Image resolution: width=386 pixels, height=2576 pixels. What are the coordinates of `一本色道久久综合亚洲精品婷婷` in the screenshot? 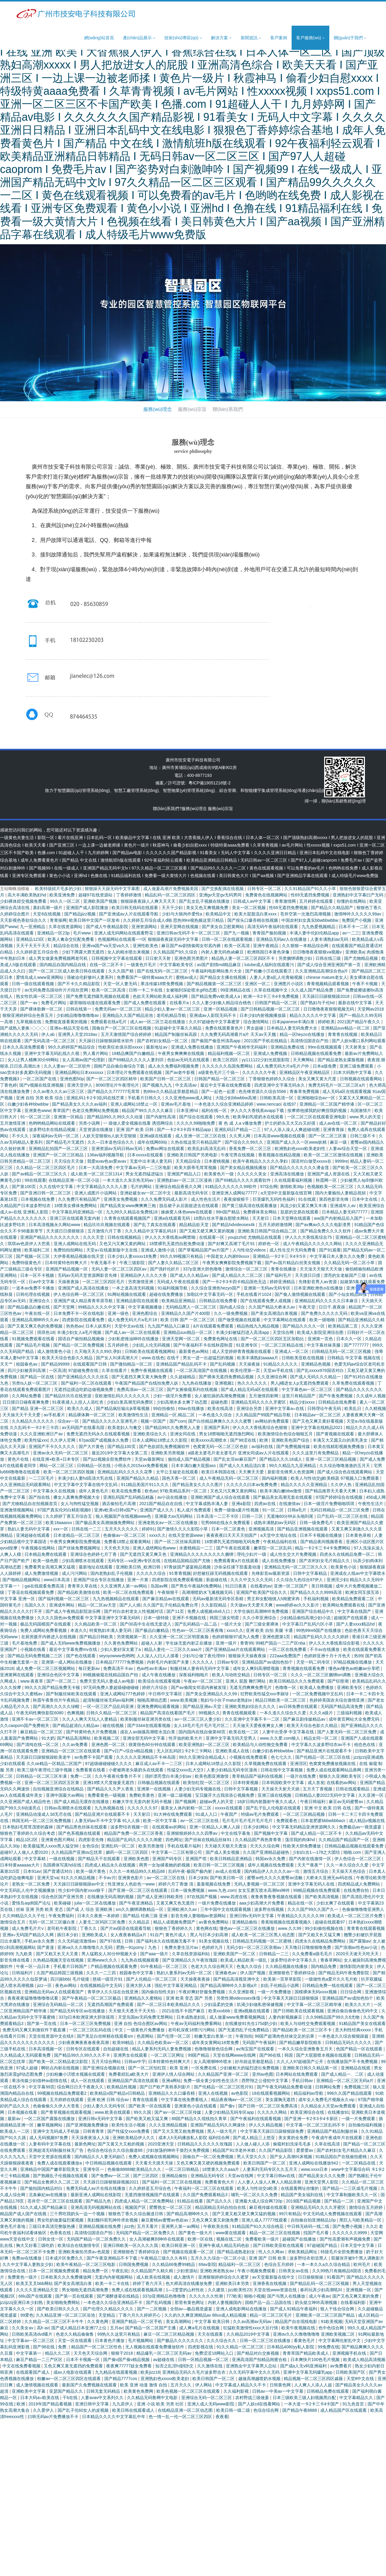 It's located at (224, 1104).